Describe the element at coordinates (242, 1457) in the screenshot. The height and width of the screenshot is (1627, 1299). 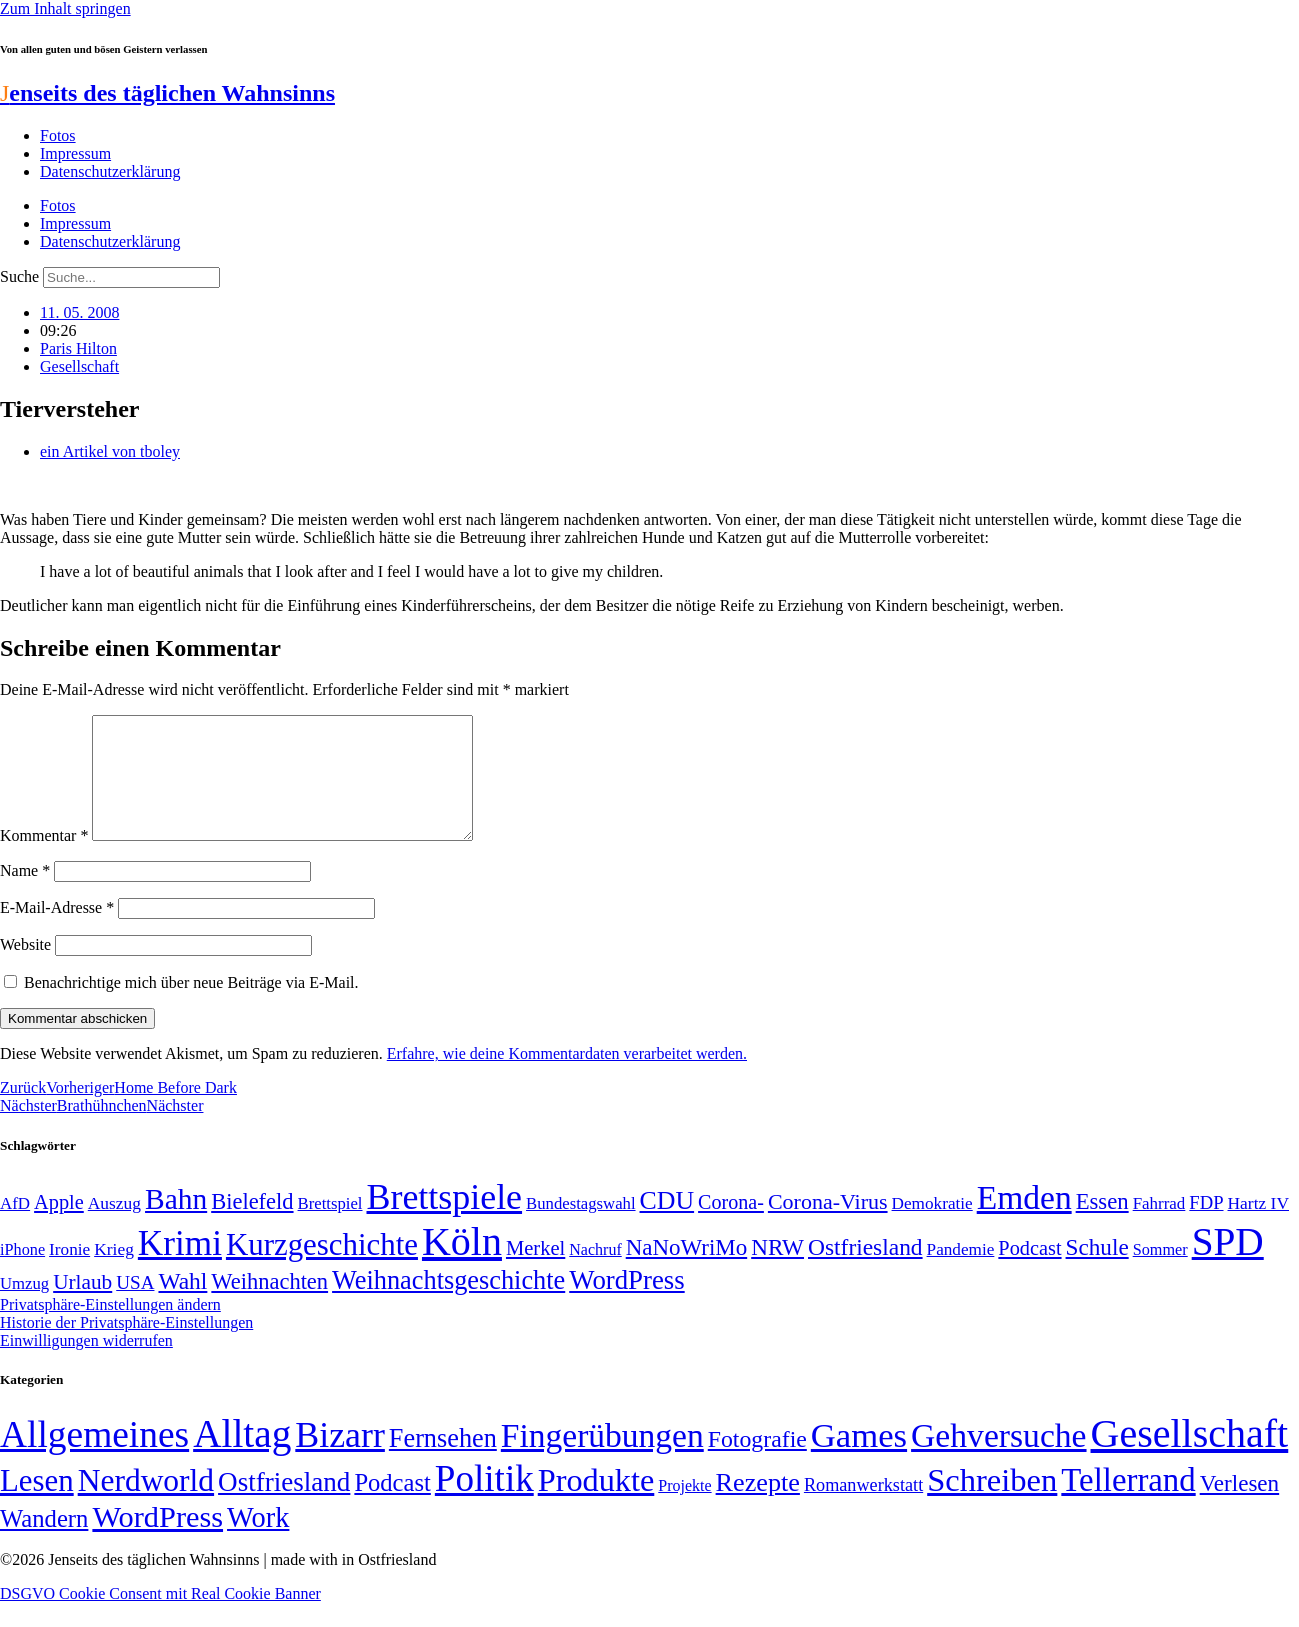
I see `Alltag [Alltag (1.689 Einträge)]` at that location.